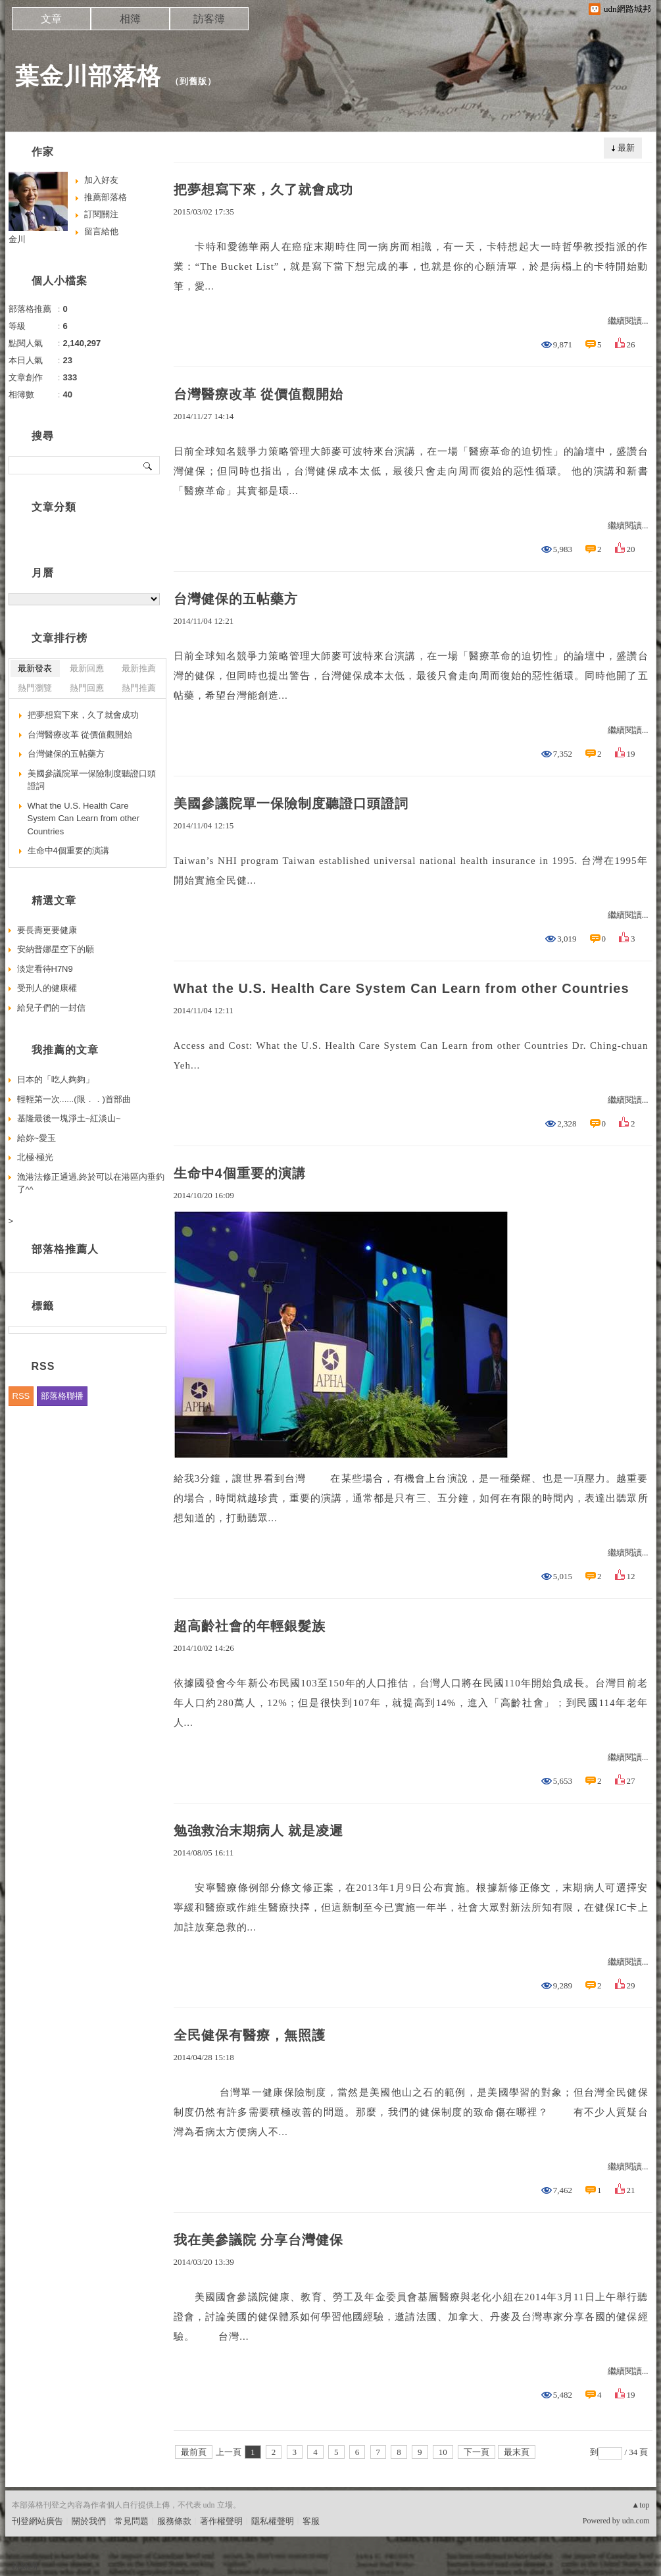 The width and height of the screenshot is (661, 2576). What do you see at coordinates (193, 81) in the screenshot?
I see `到舊版` at bounding box center [193, 81].